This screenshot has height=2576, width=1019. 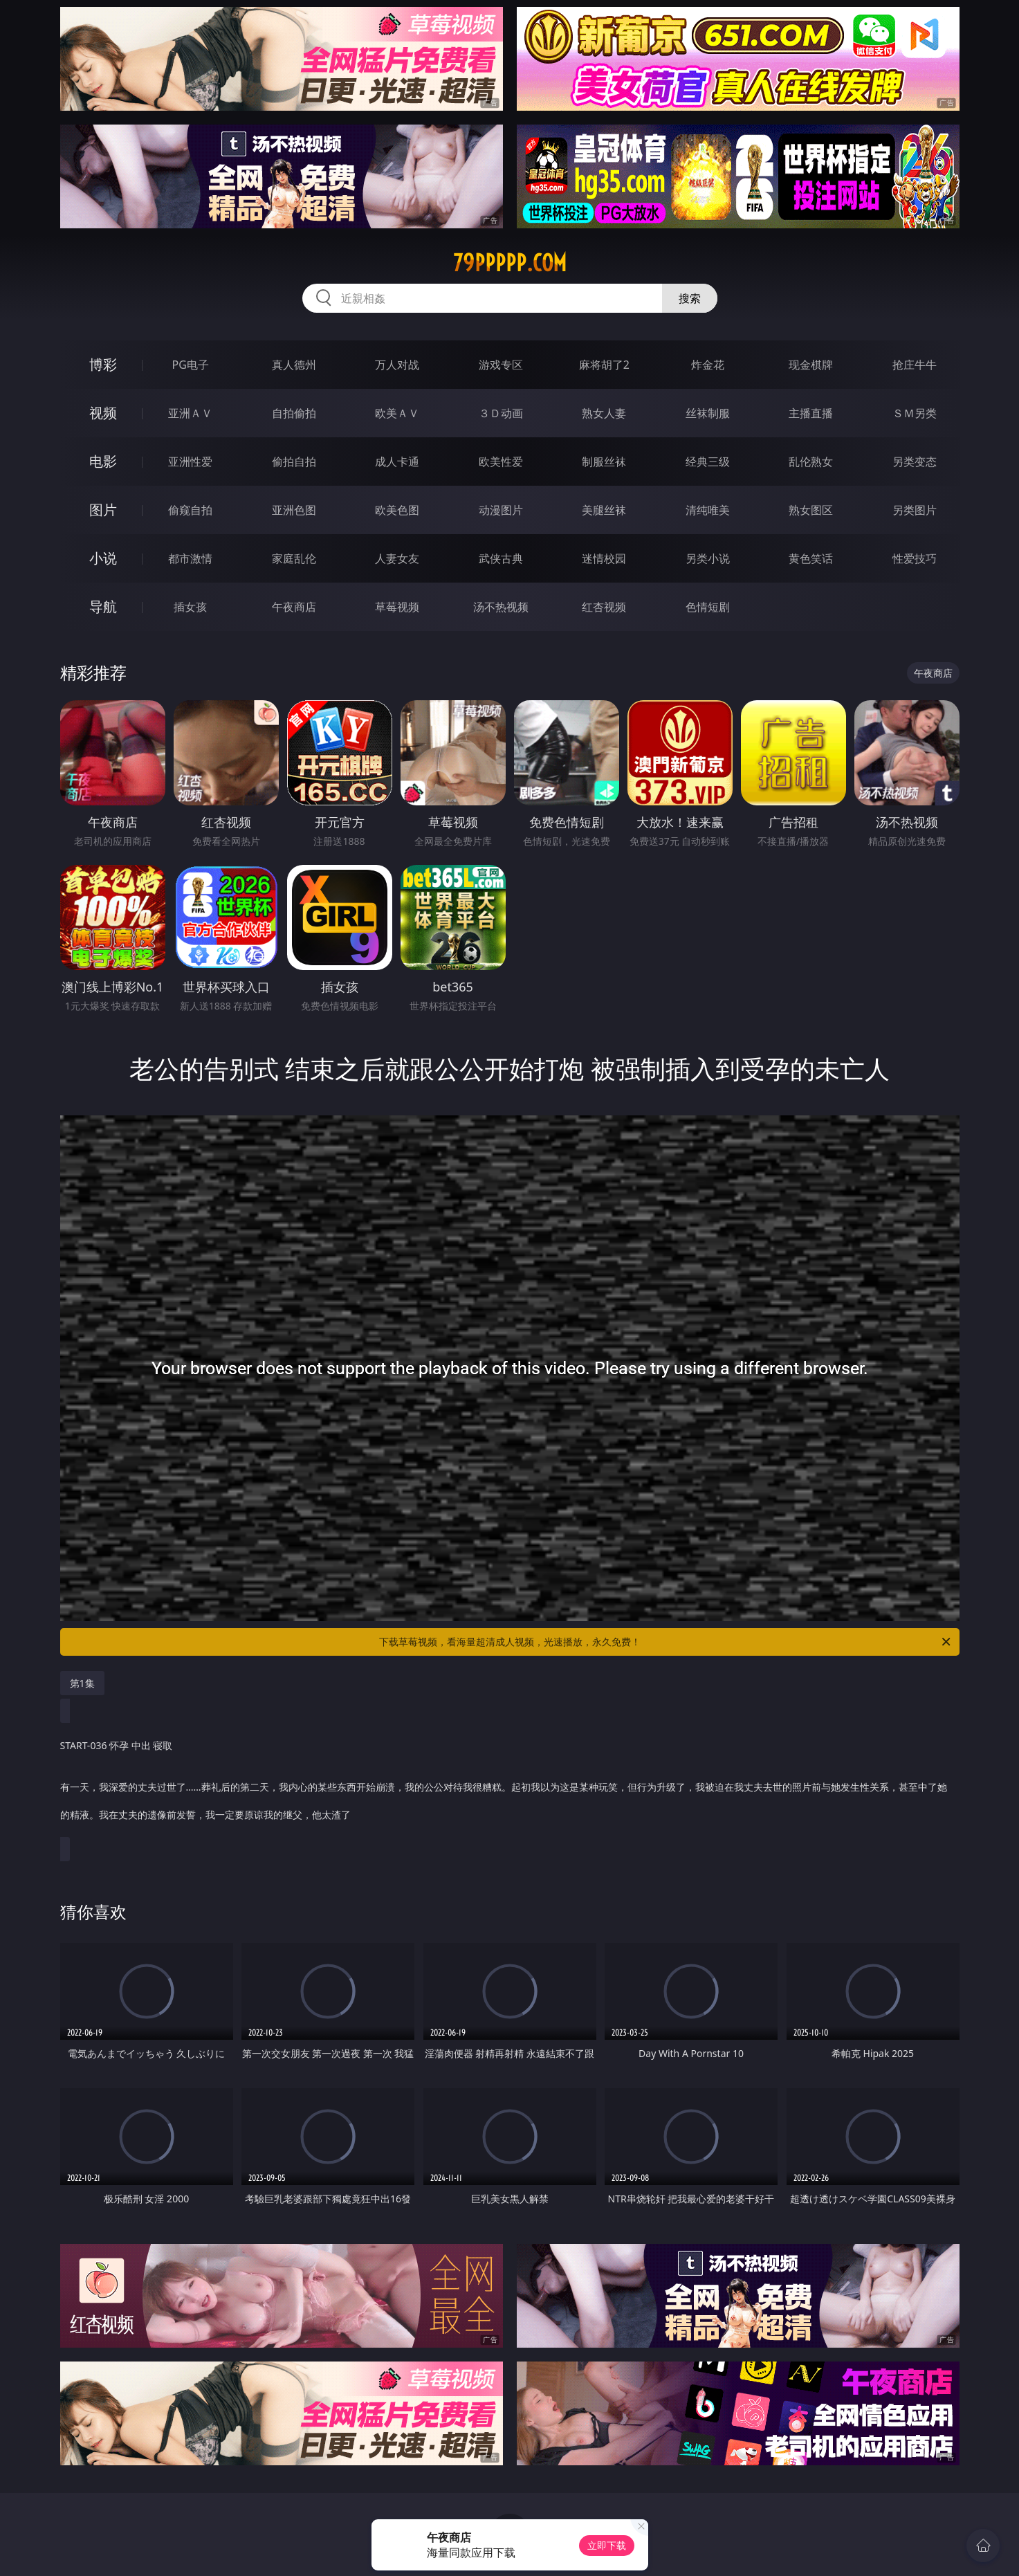 What do you see at coordinates (708, 606) in the screenshot?
I see `色情短剧` at bounding box center [708, 606].